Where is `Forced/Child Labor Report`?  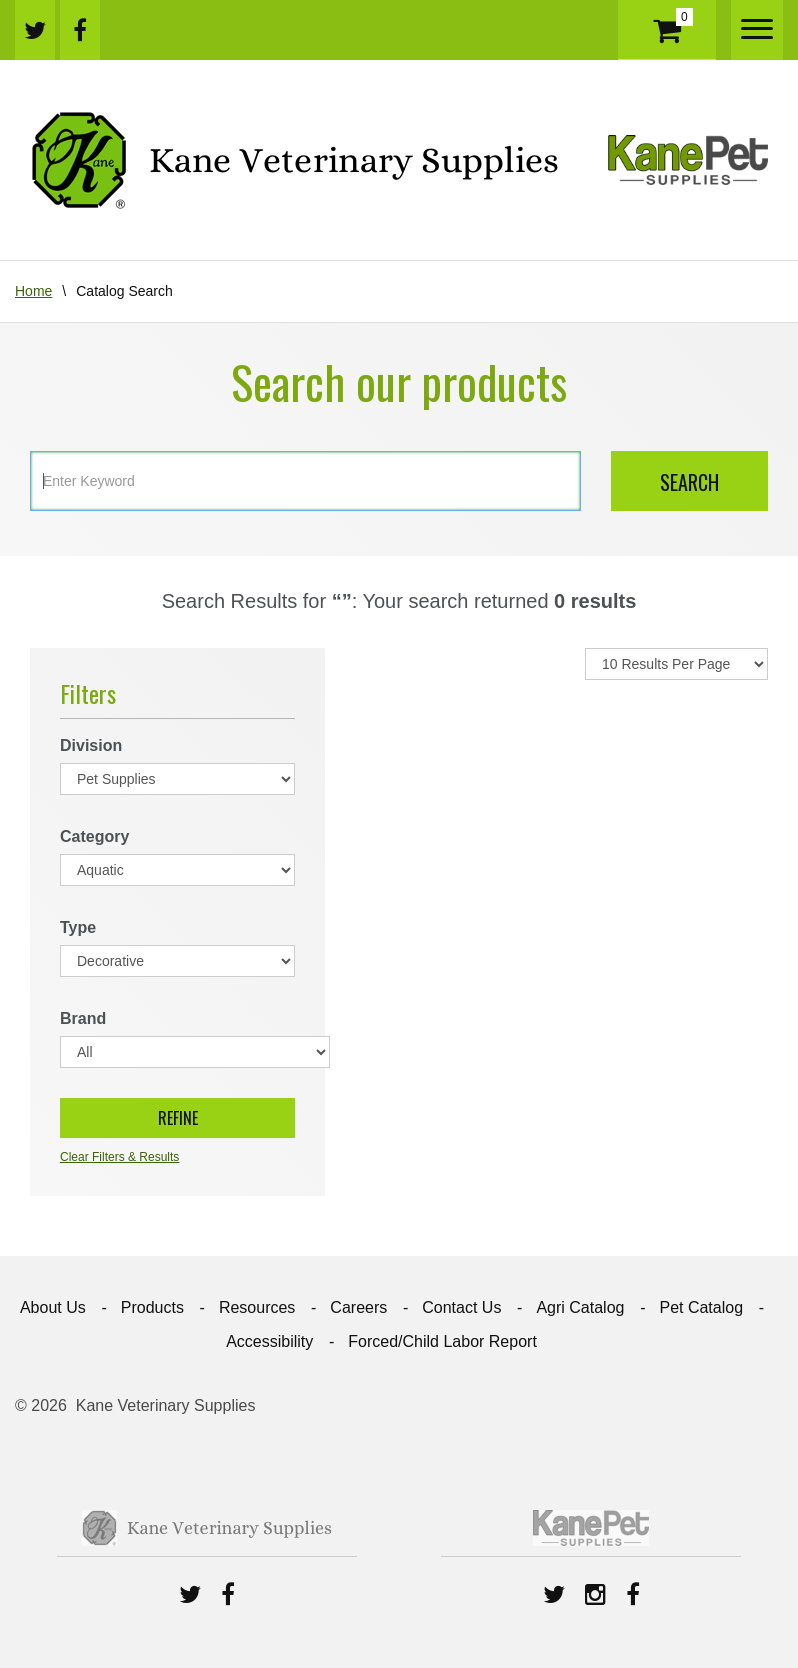 Forced/Child Labor Report is located at coordinates (442, 1341).